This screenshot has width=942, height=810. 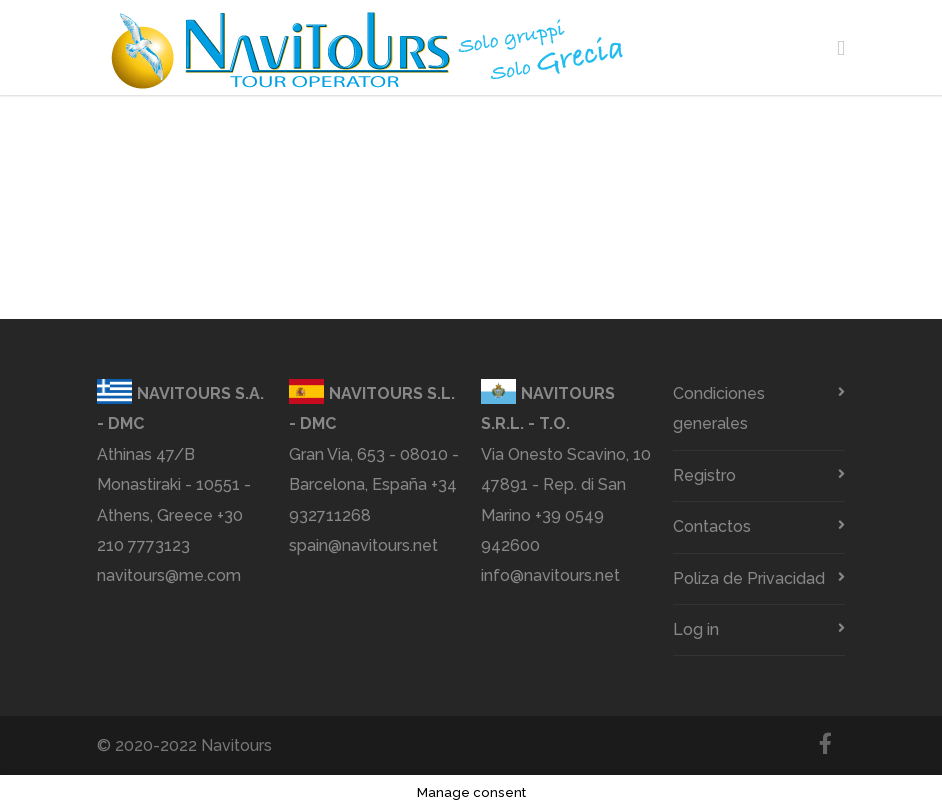 What do you see at coordinates (712, 526) in the screenshot?
I see `Contactos` at bounding box center [712, 526].